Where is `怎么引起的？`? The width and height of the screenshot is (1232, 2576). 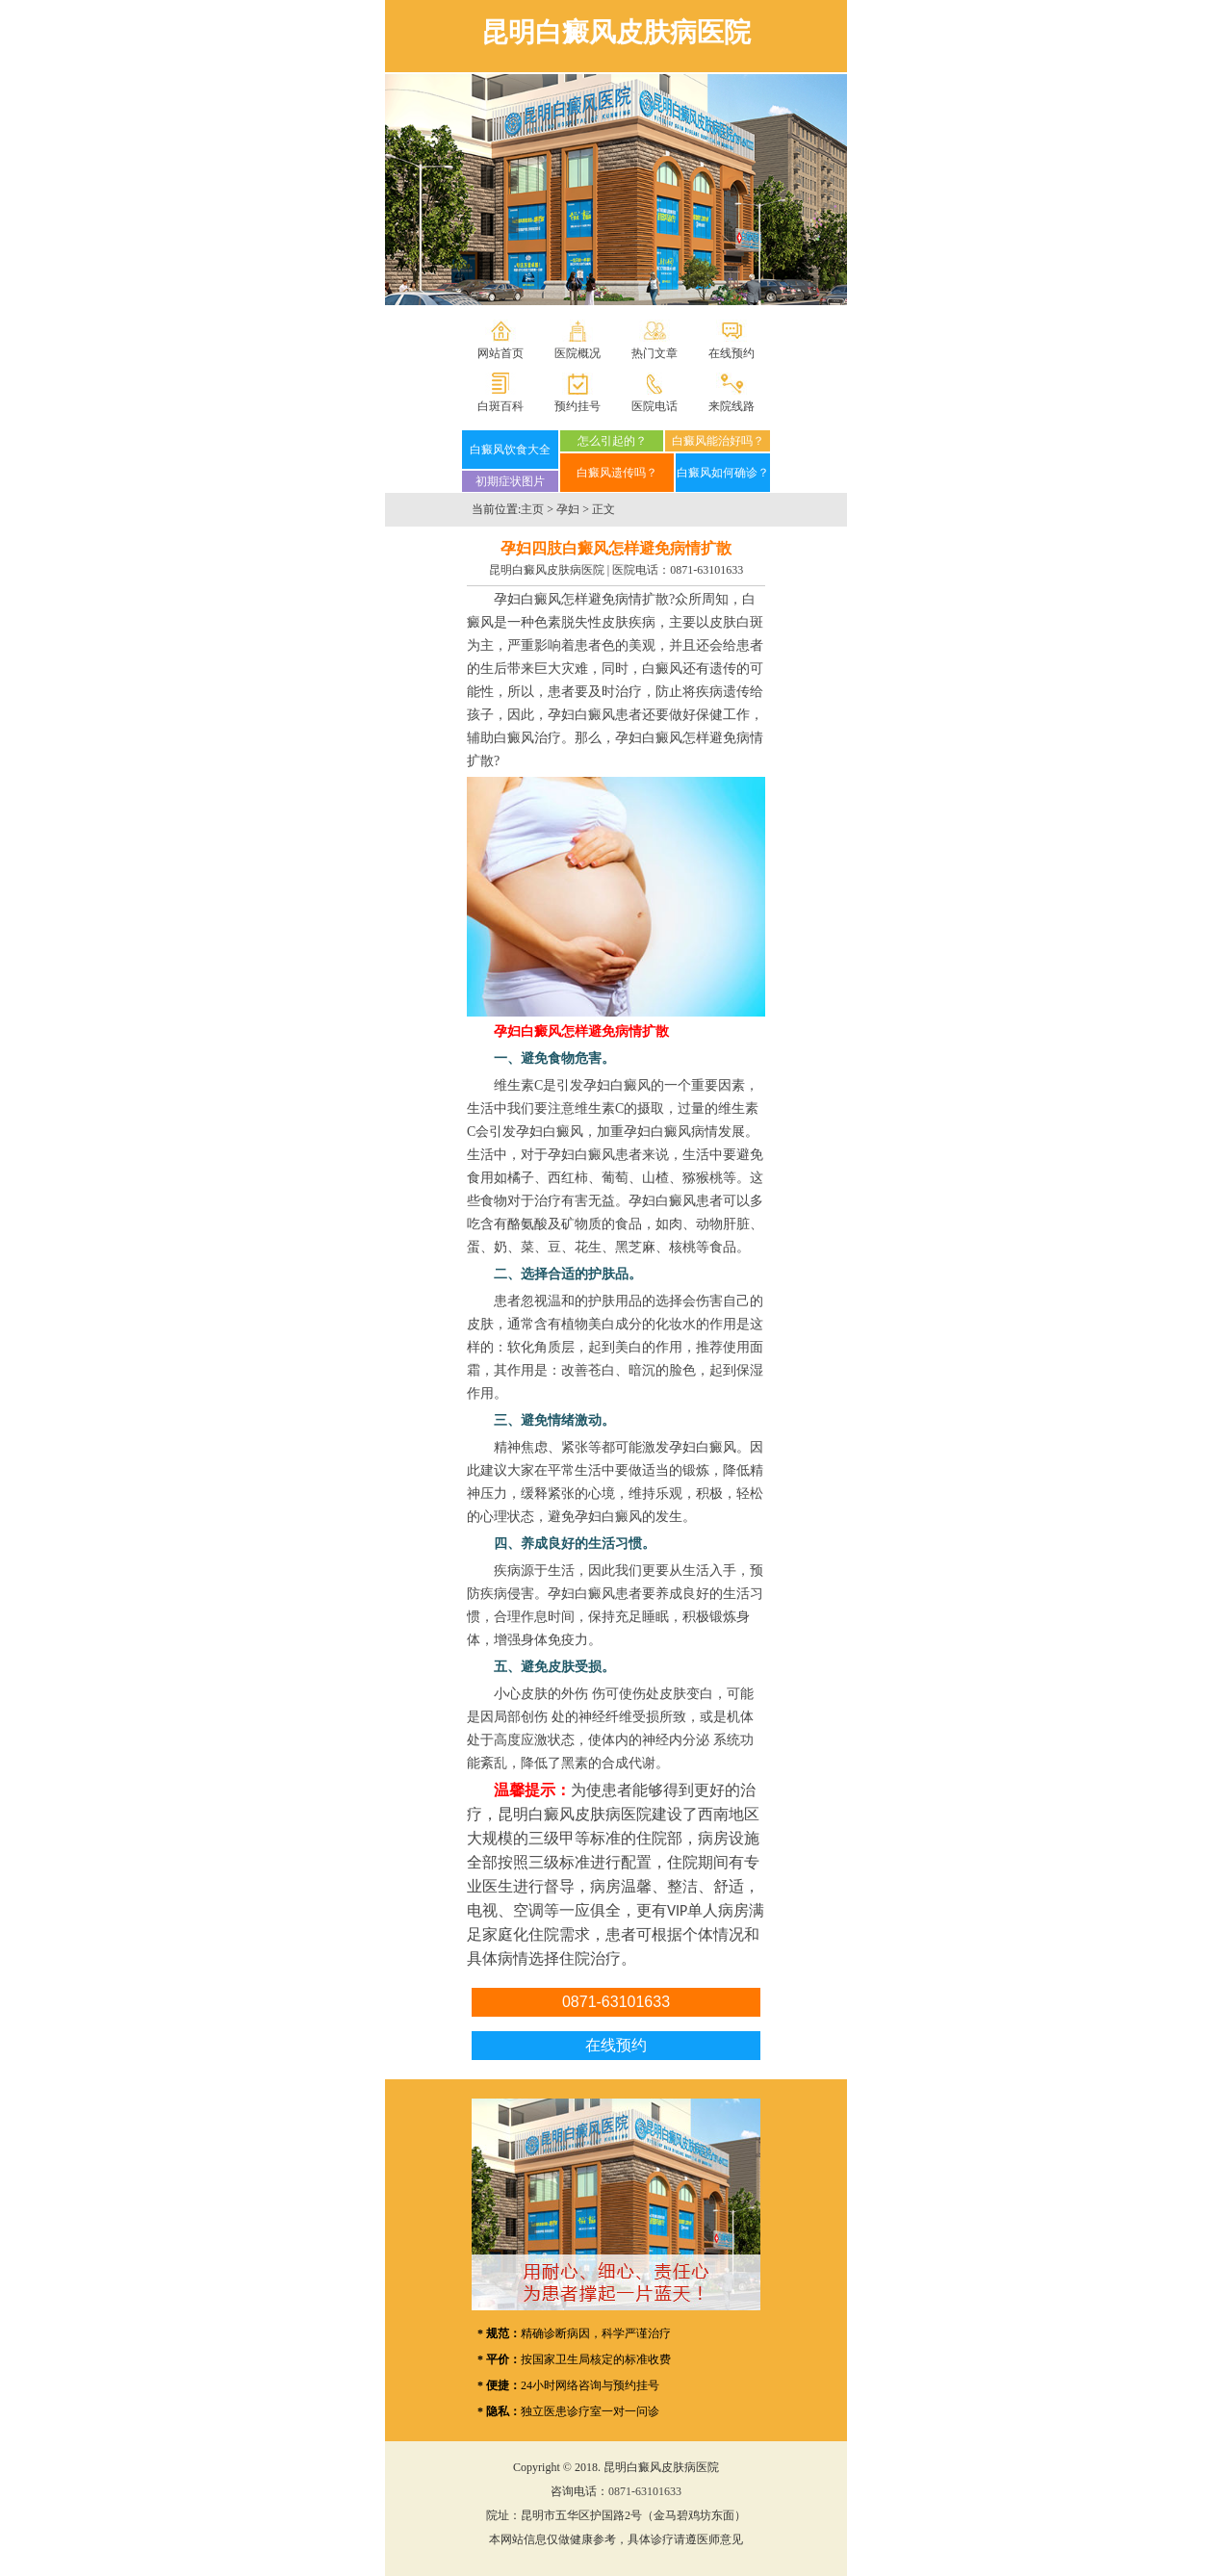 怎么引起的？ is located at coordinates (612, 441).